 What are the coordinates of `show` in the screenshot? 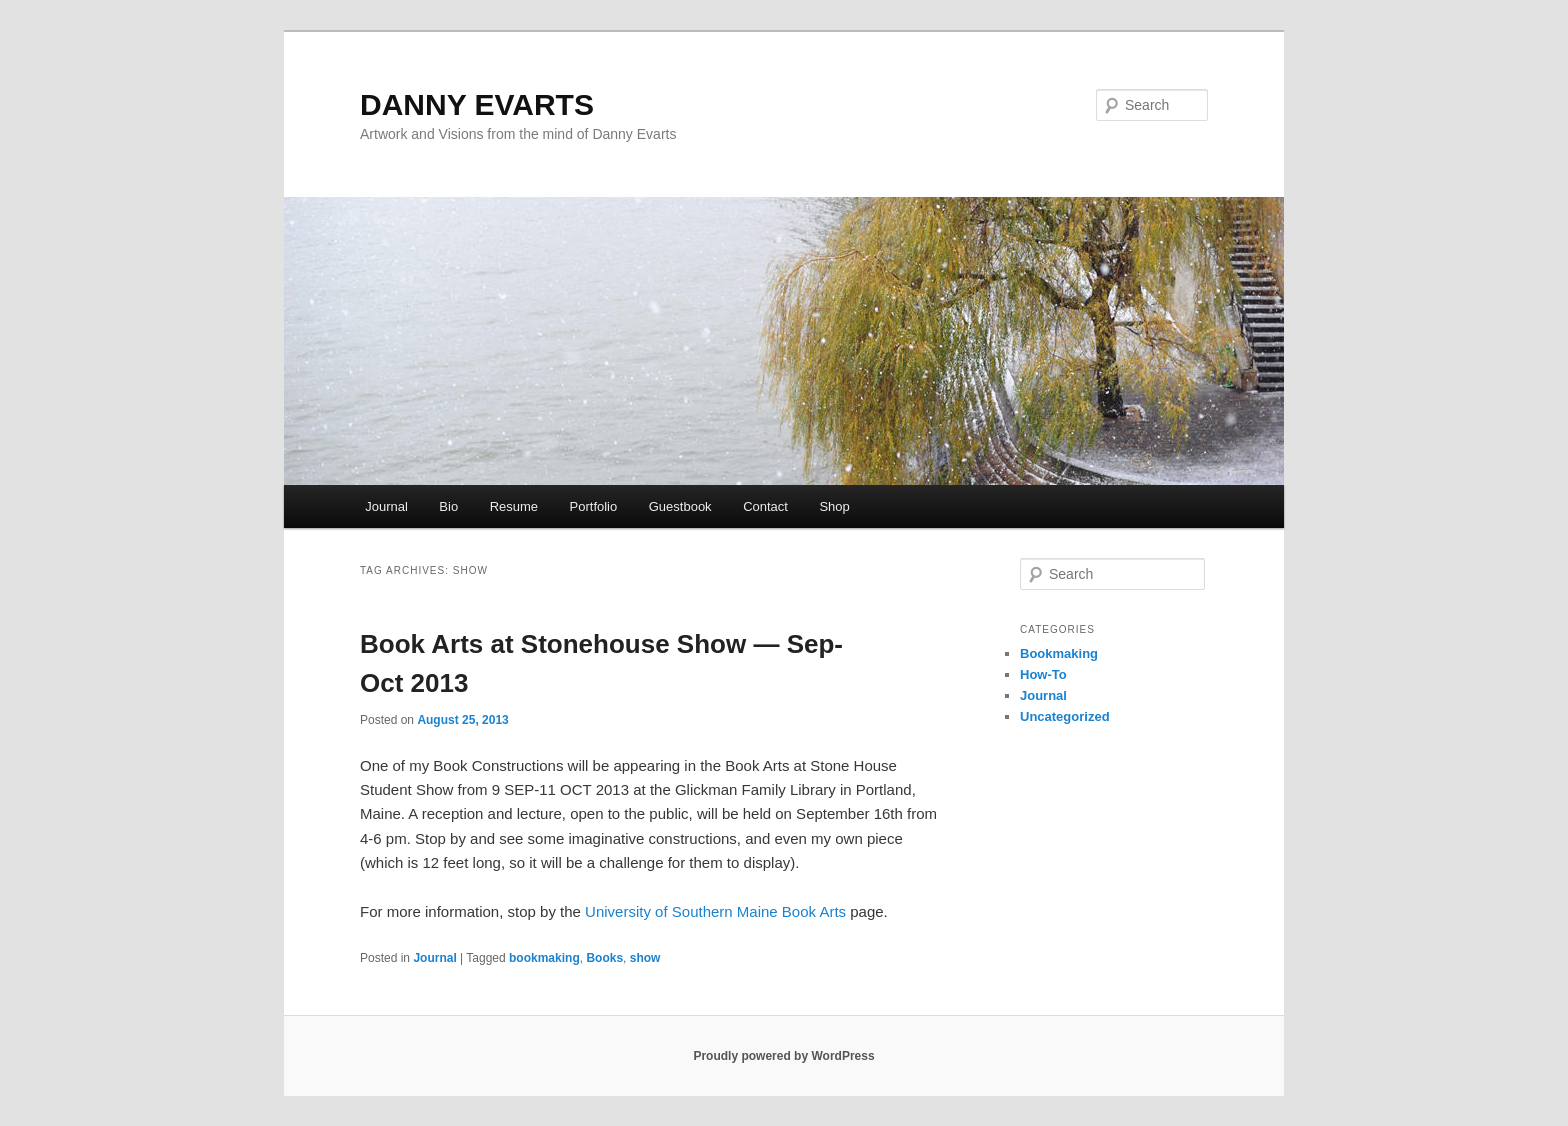 It's located at (645, 958).